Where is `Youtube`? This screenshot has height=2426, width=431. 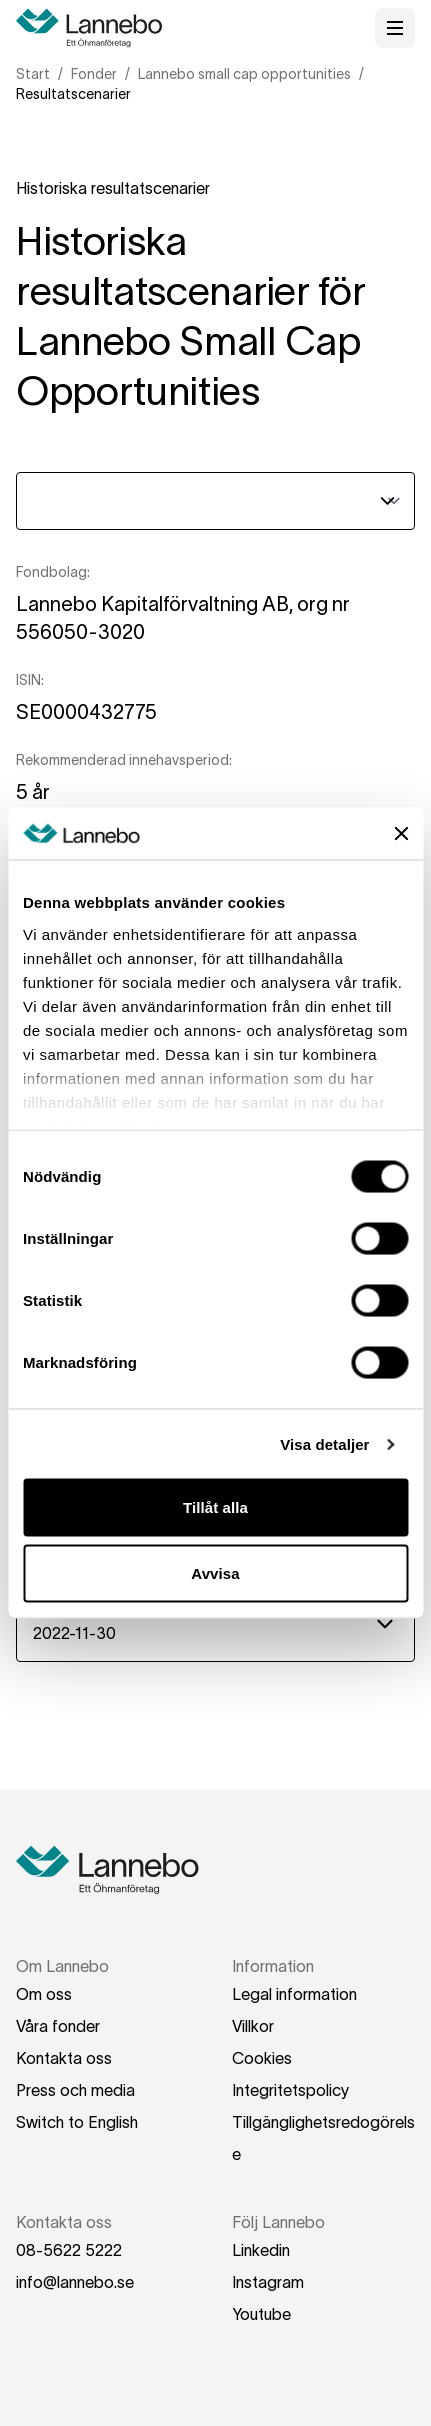 Youtube is located at coordinates (261, 2314).